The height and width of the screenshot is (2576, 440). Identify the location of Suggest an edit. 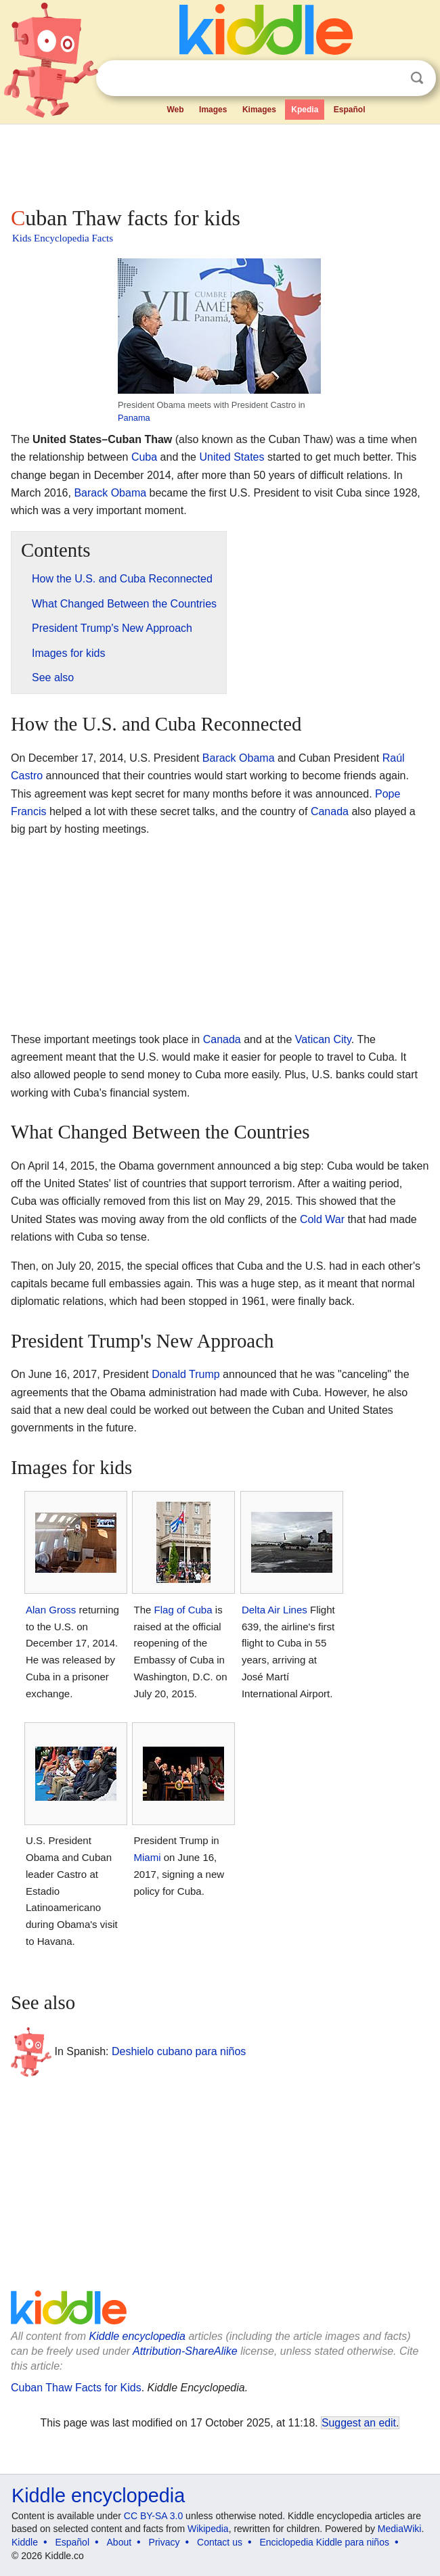
(359, 2423).